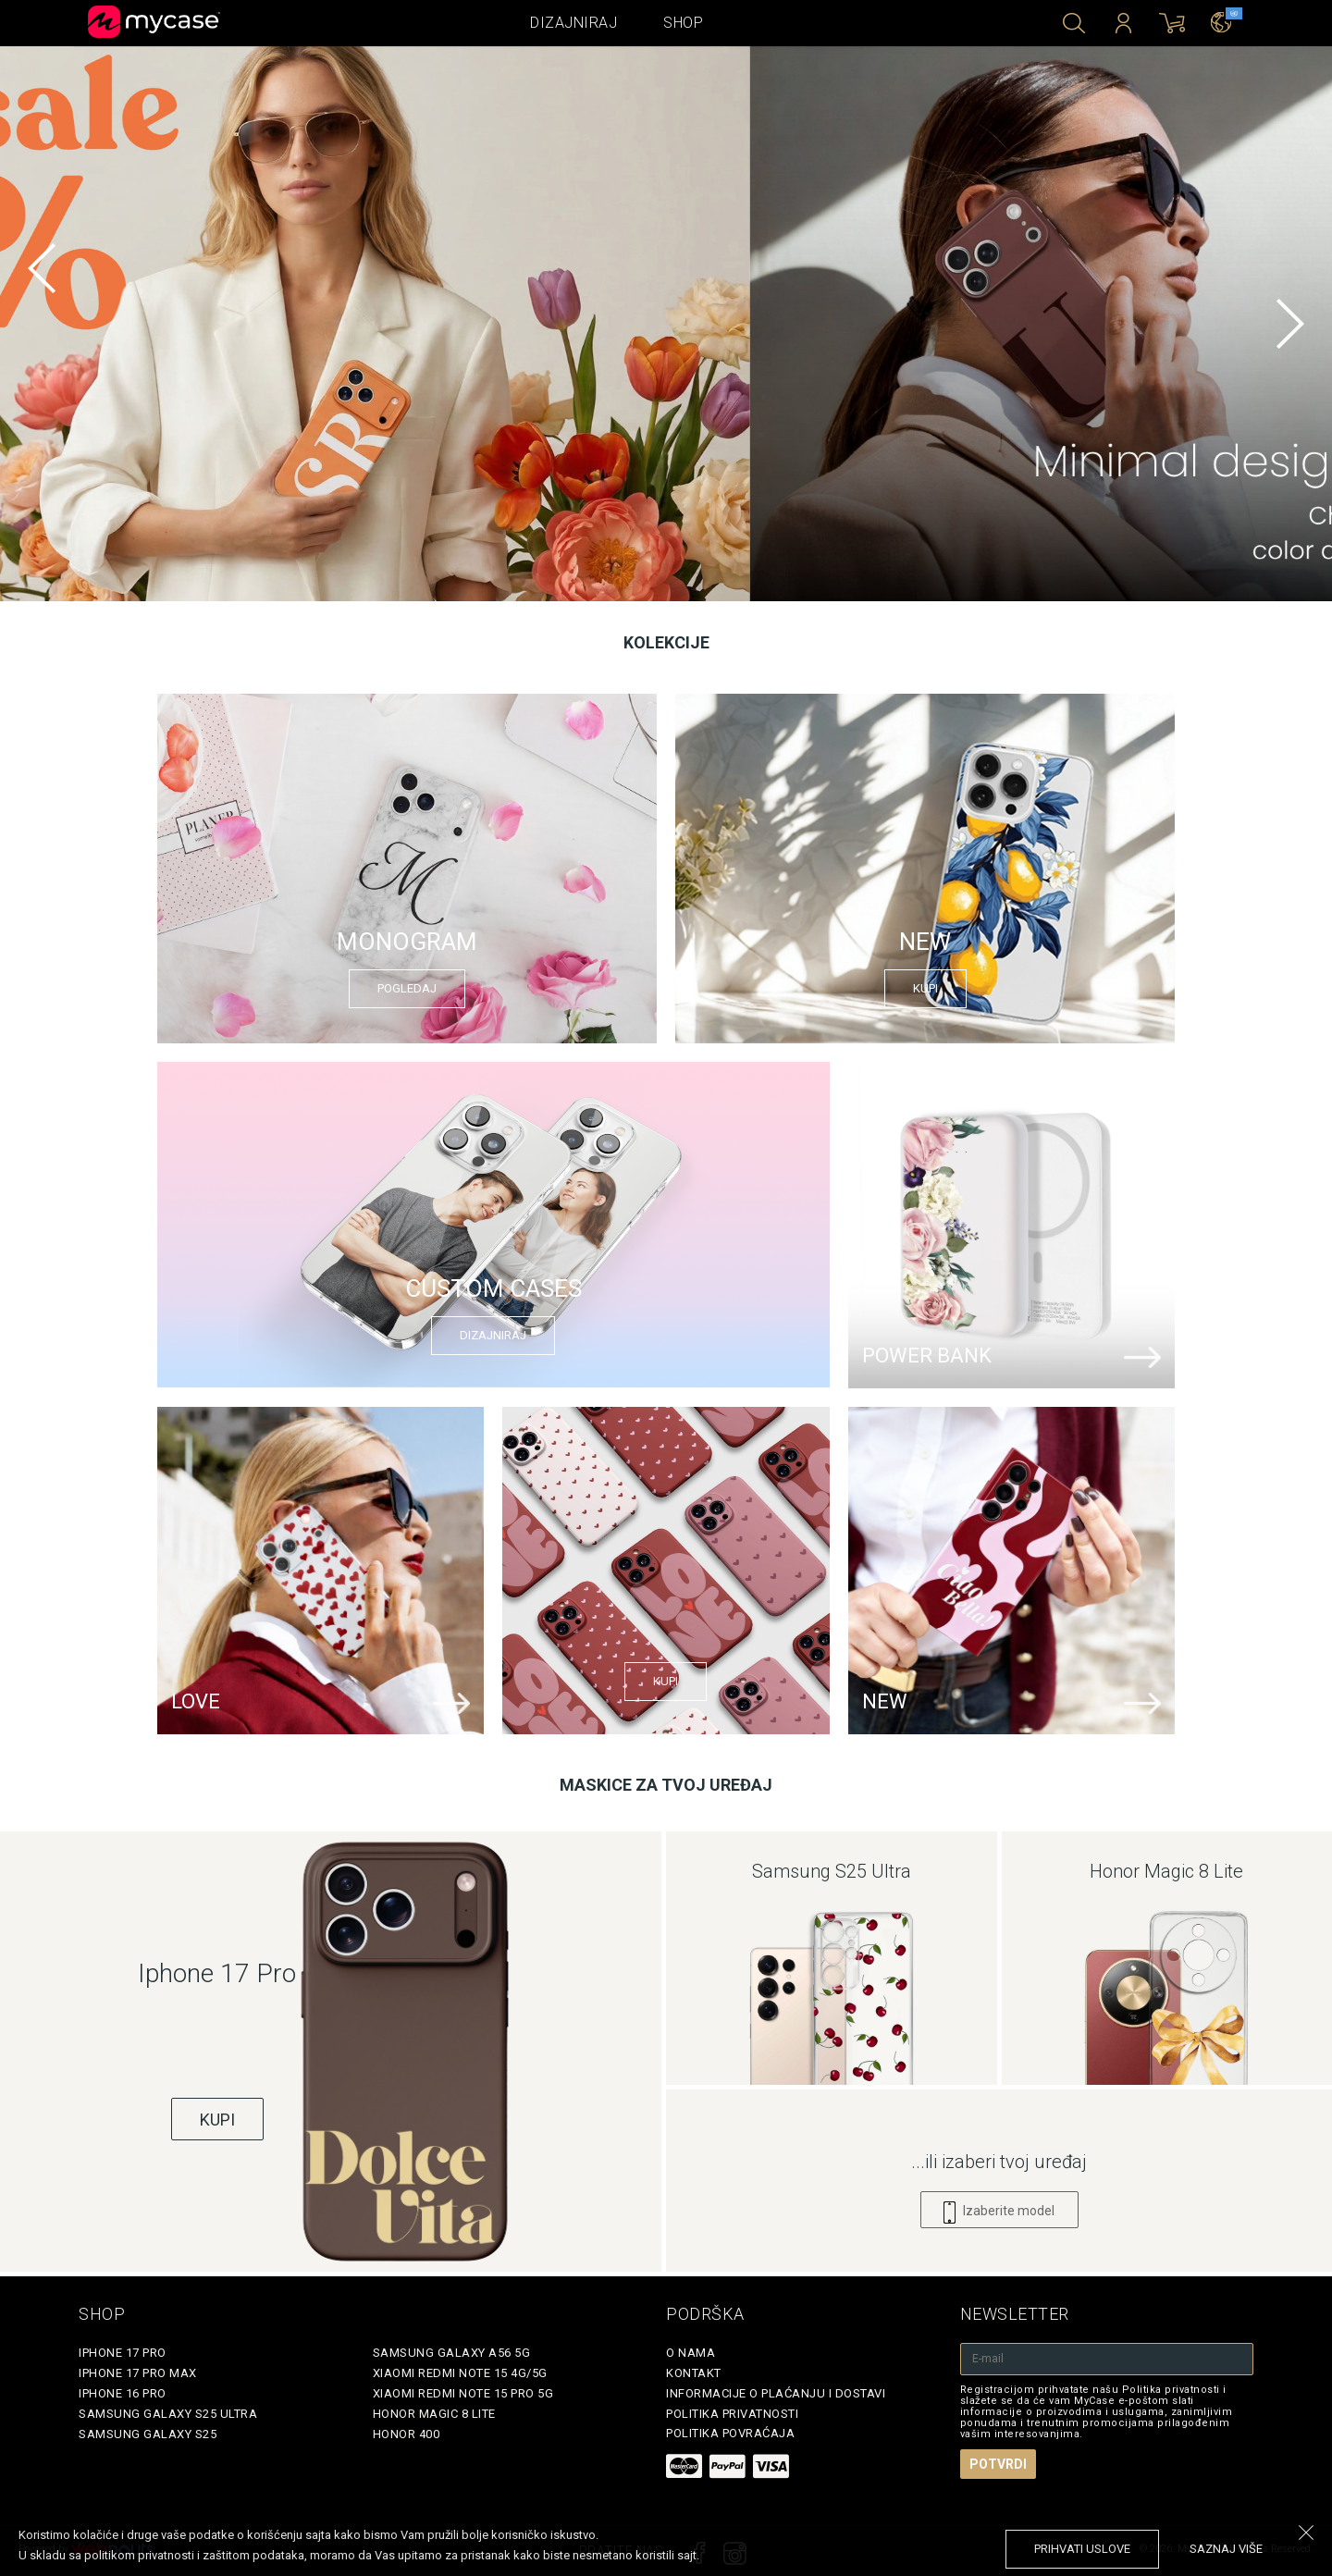 The width and height of the screenshot is (1332, 2576). Describe the element at coordinates (122, 2393) in the screenshot. I see `iPhone 16 Pro` at that location.